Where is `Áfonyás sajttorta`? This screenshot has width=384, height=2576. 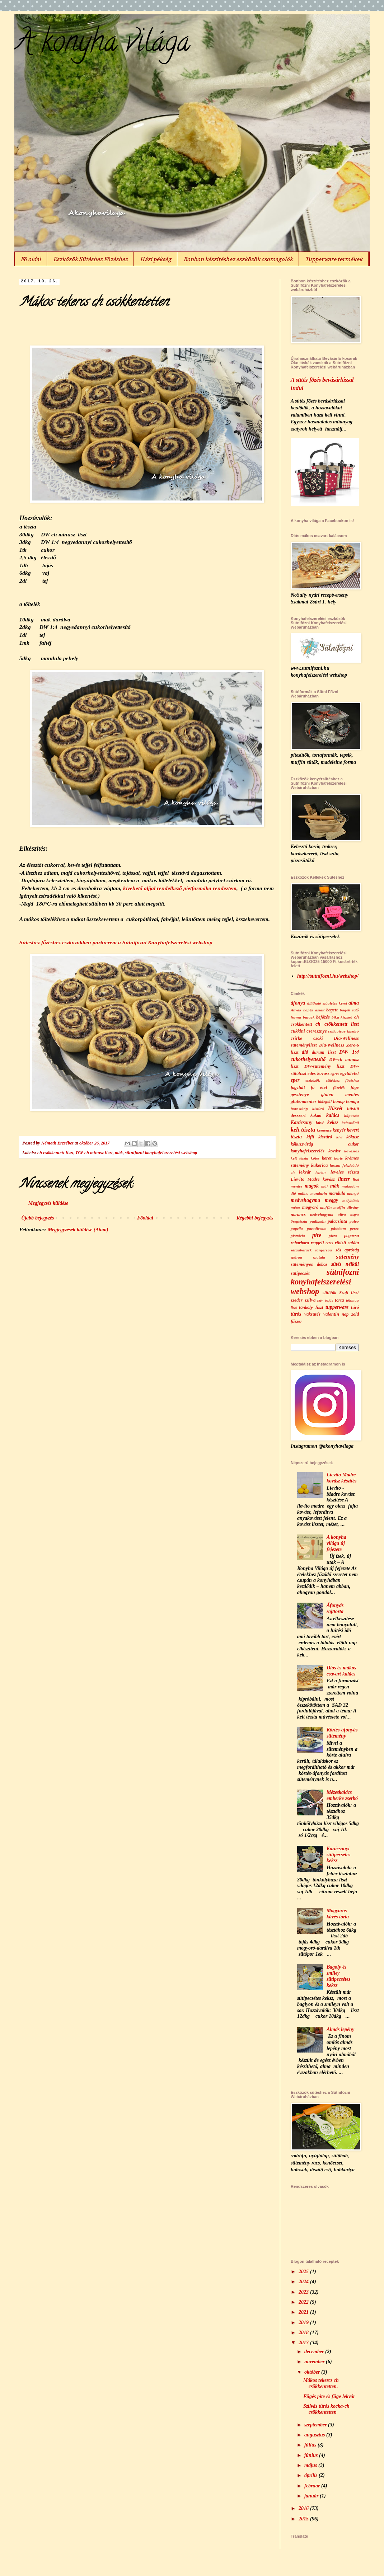
Áfonyás sajttorta is located at coordinates (335, 1608).